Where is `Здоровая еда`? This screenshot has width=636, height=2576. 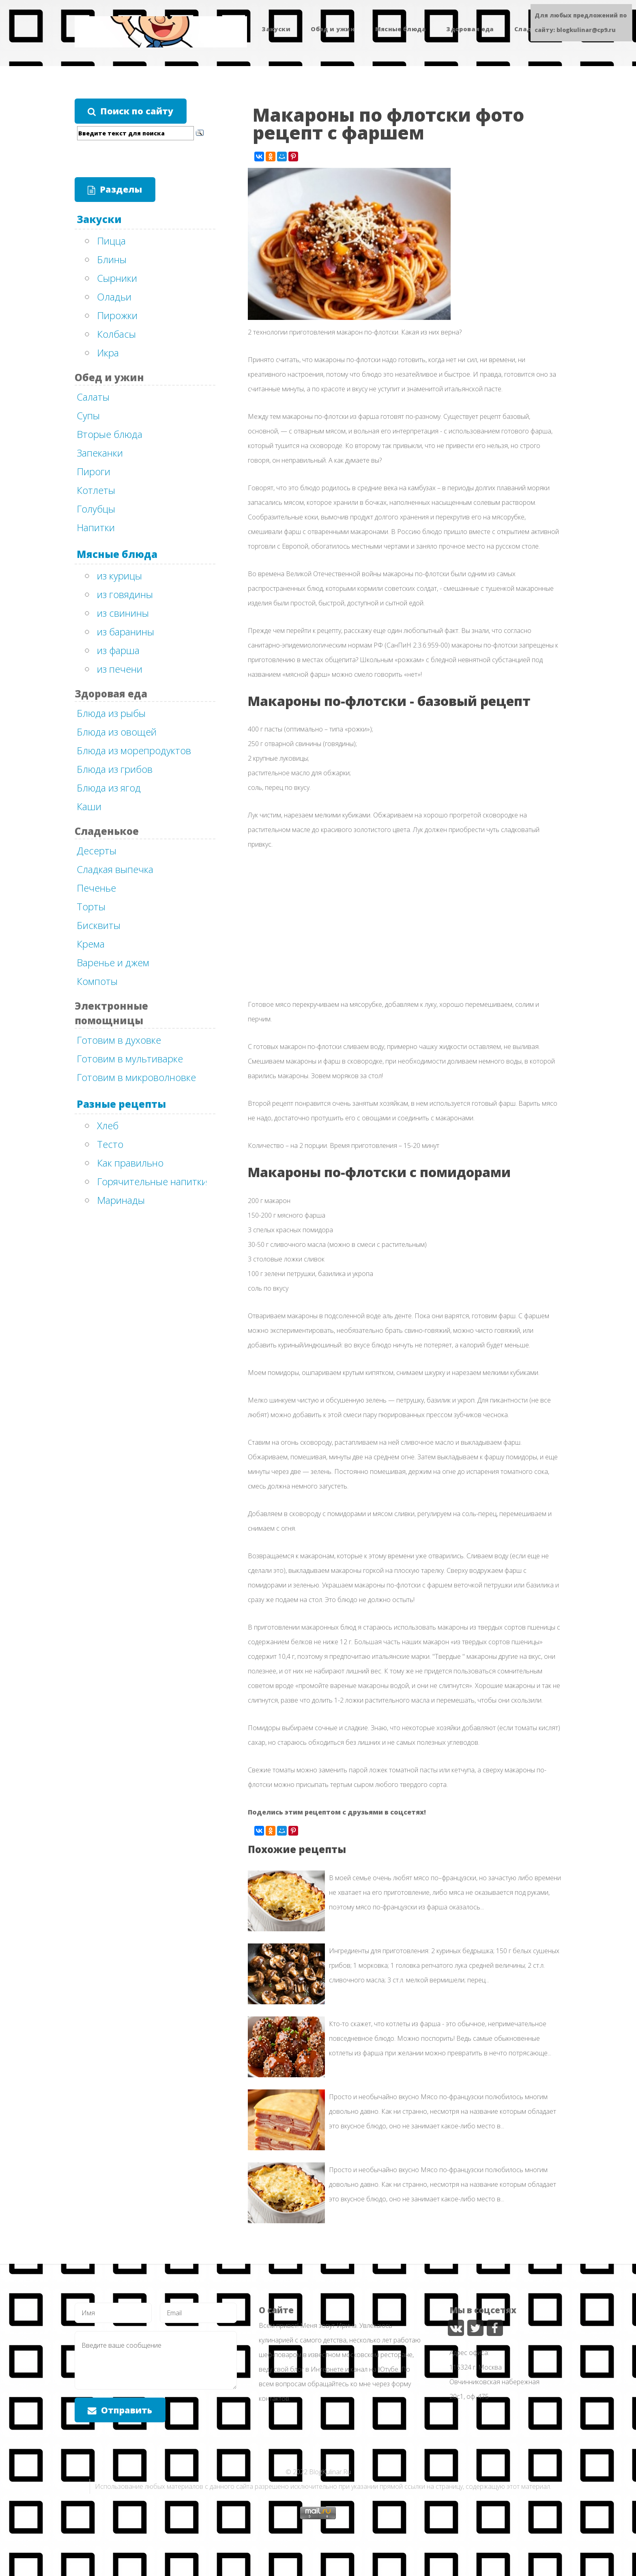 Здоровая еда is located at coordinates (470, 29).